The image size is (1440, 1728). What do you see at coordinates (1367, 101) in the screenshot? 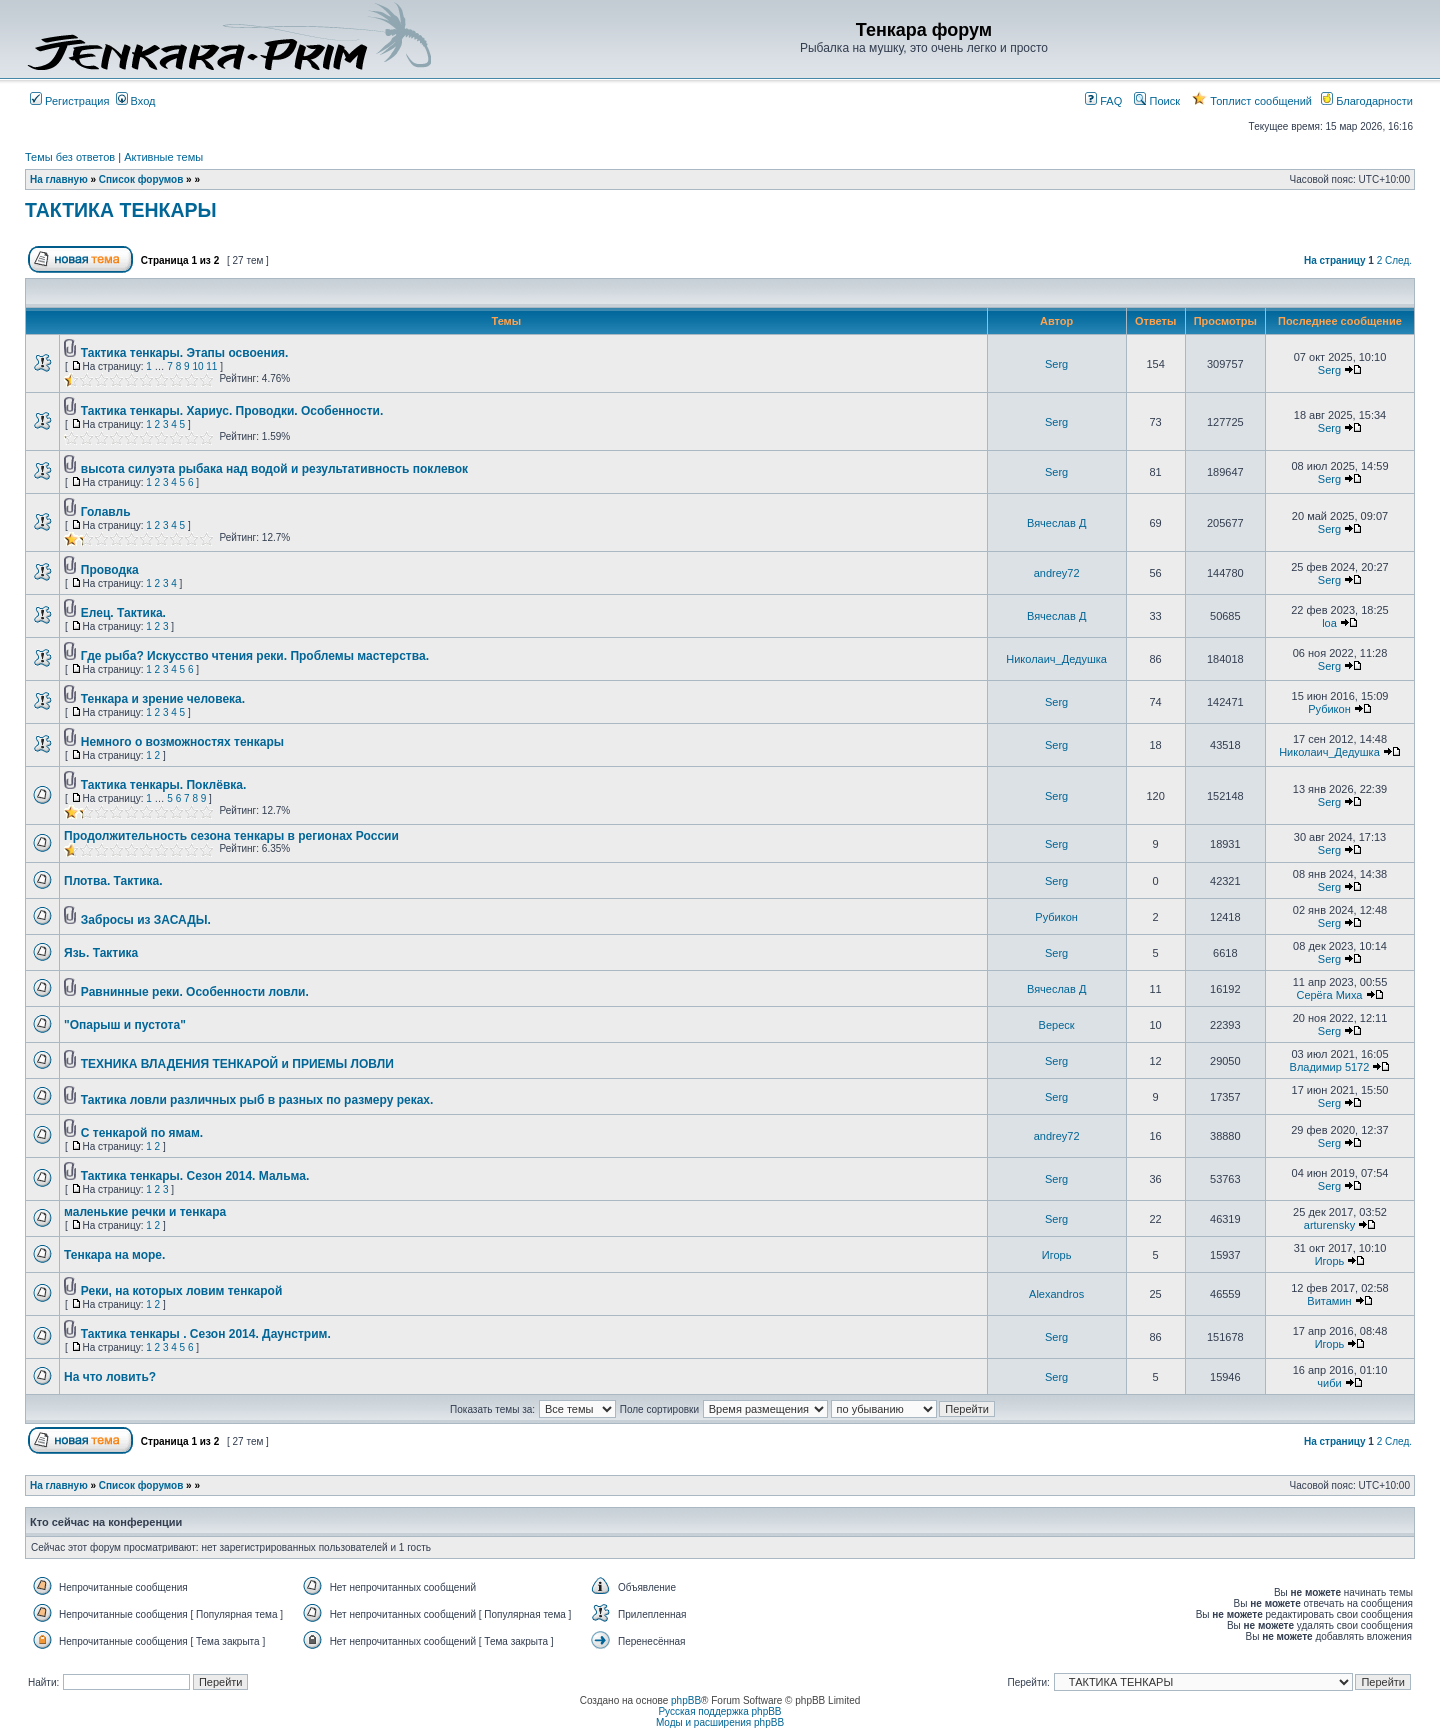
I see `Благодарности` at bounding box center [1367, 101].